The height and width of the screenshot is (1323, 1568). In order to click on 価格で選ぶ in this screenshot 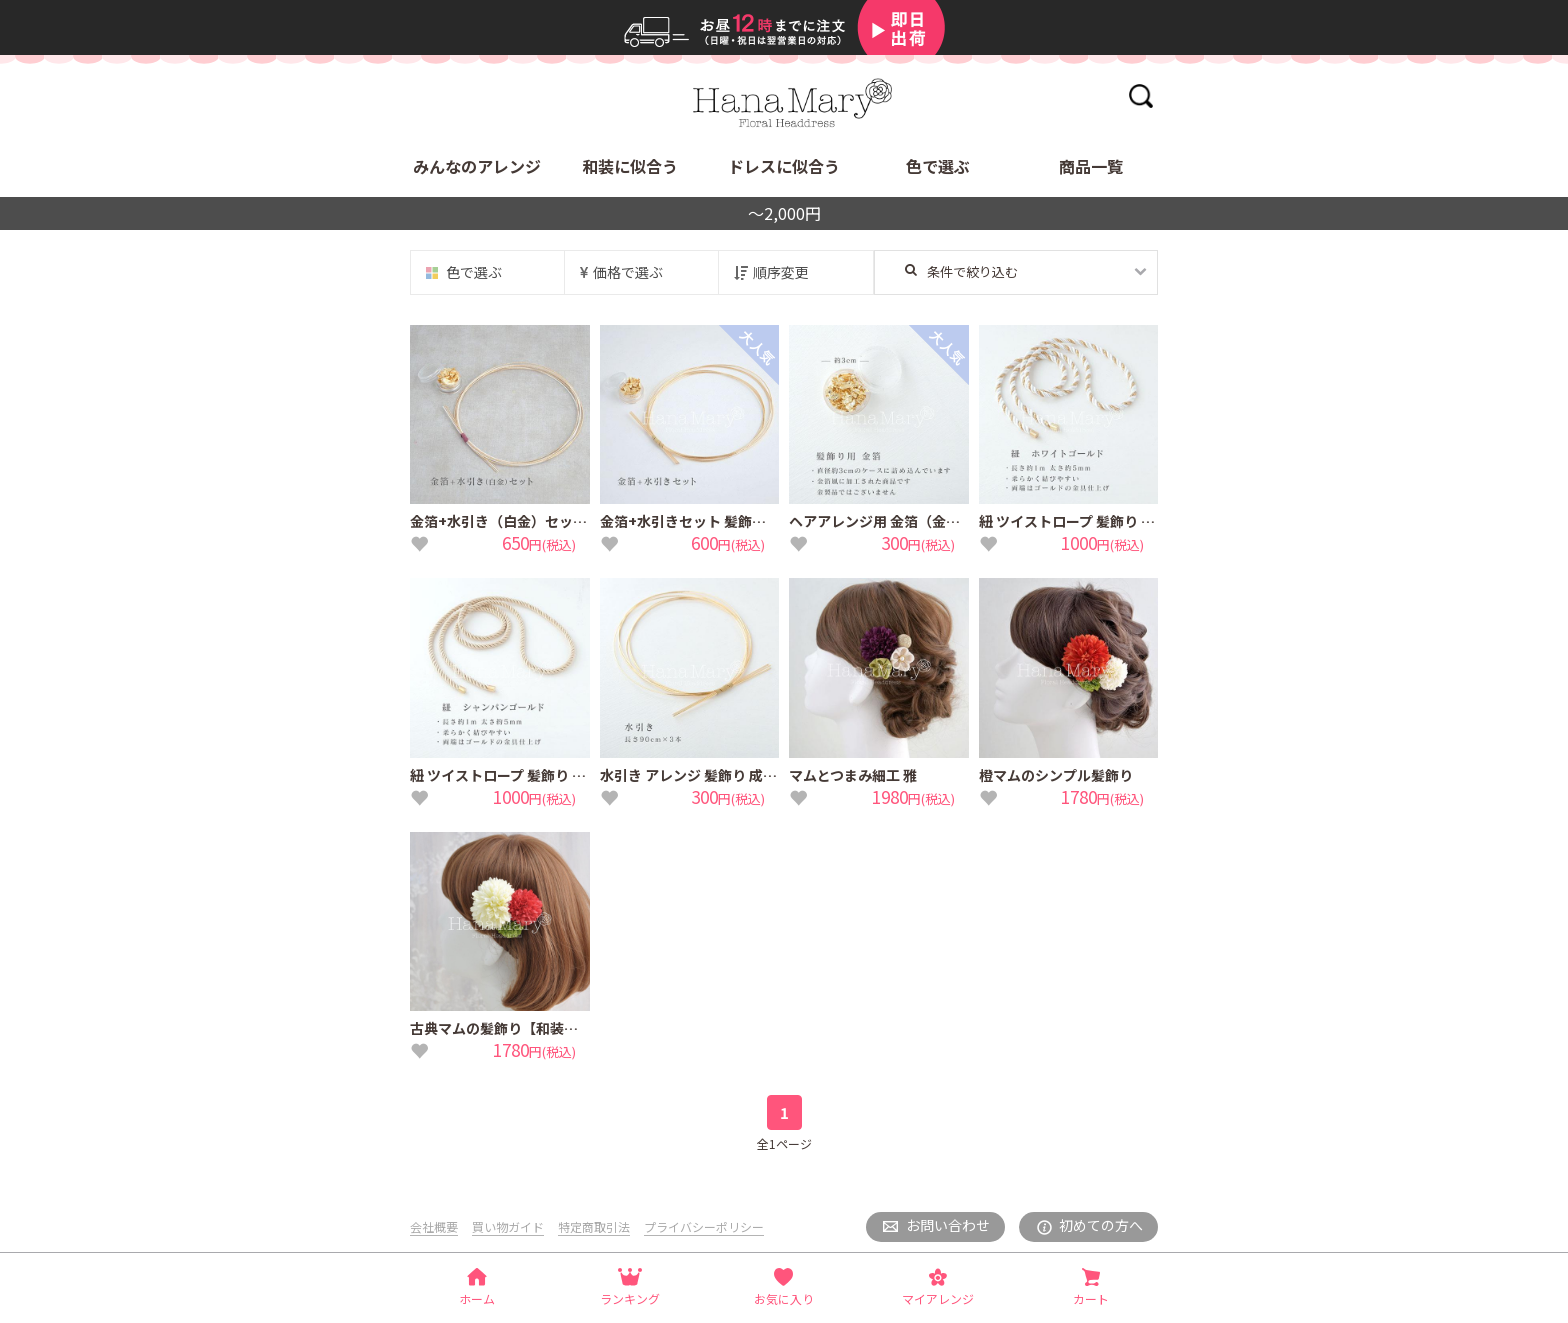, I will do `click(628, 272)`.